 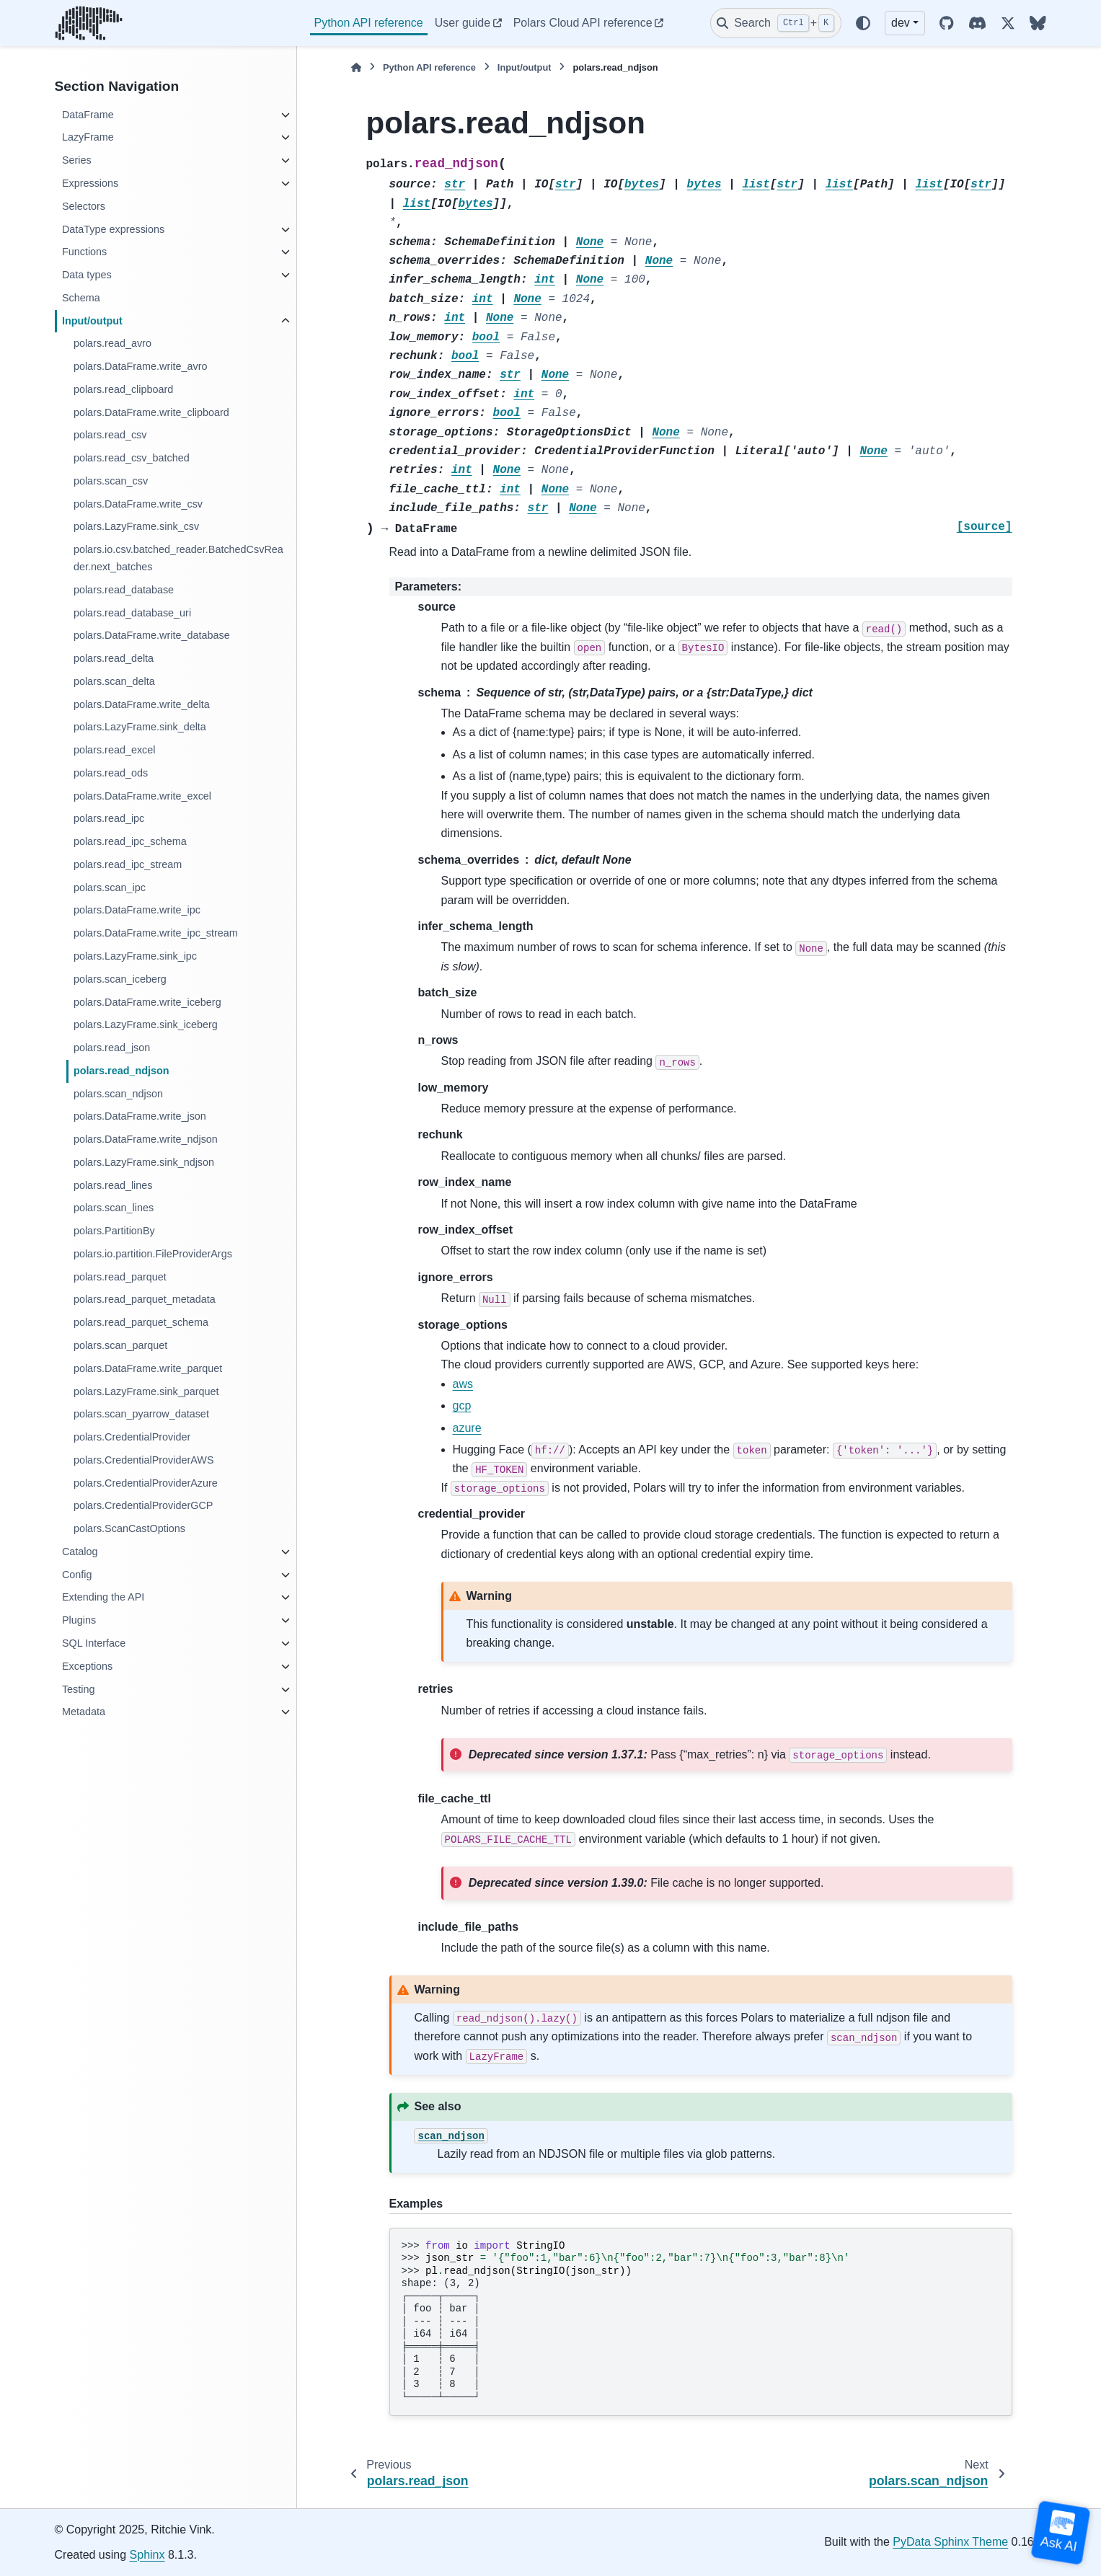 I want to click on LazyFrame, so click(x=88, y=137).